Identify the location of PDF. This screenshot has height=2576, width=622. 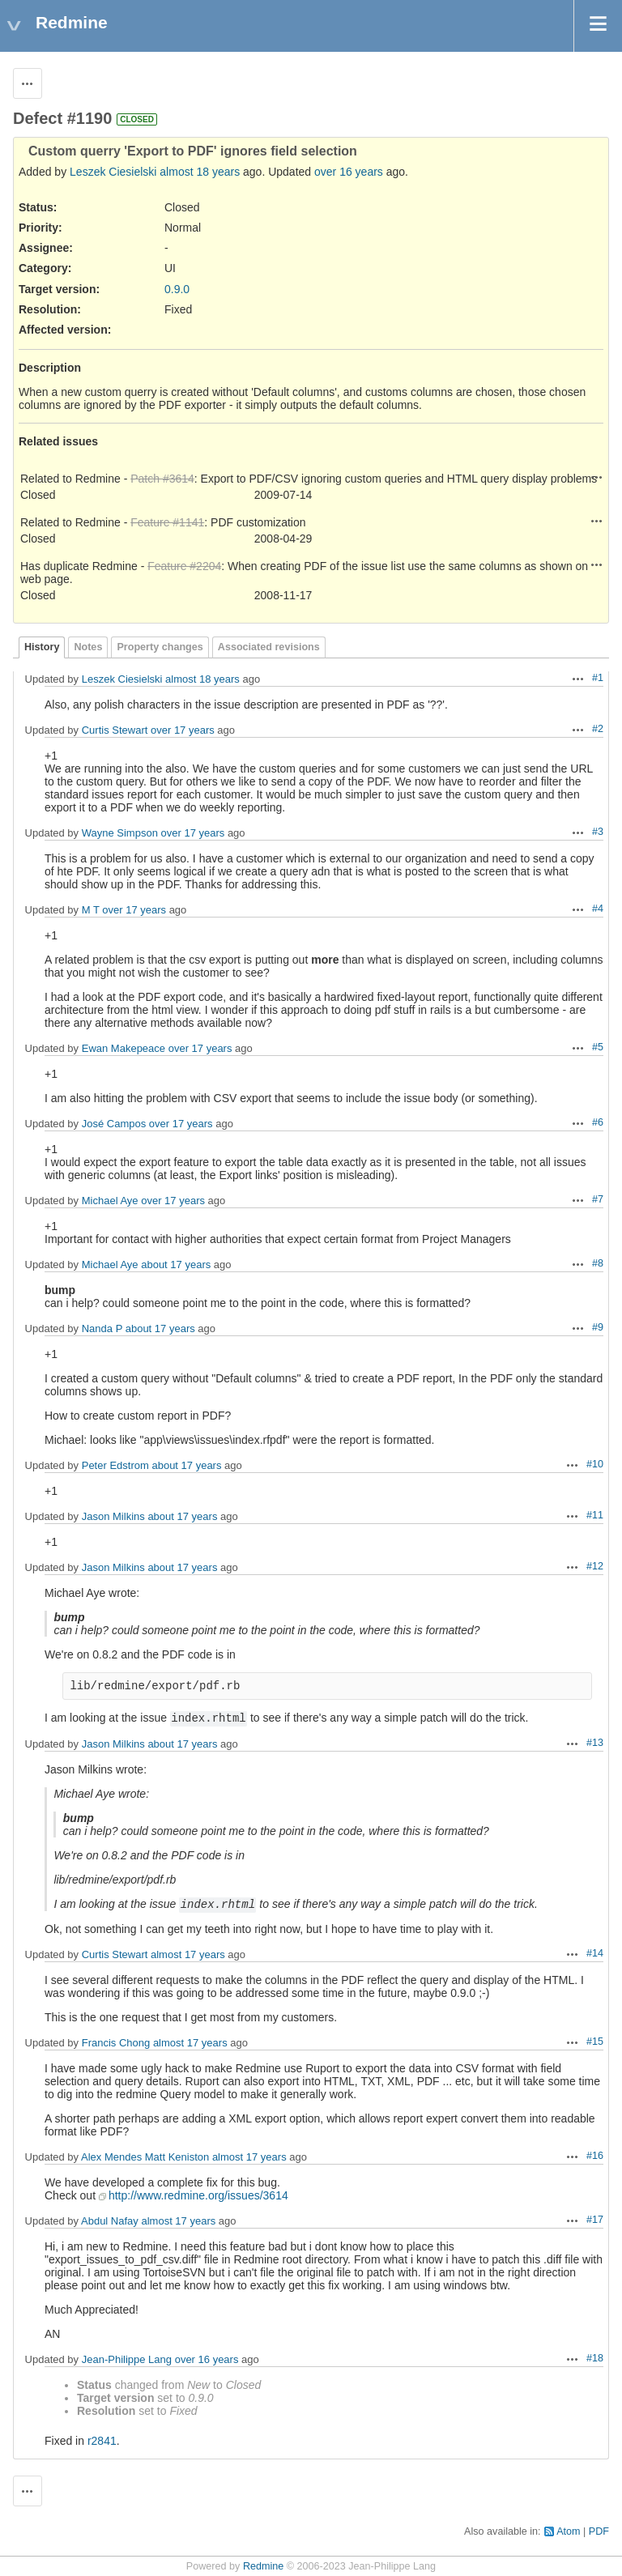
(599, 2531).